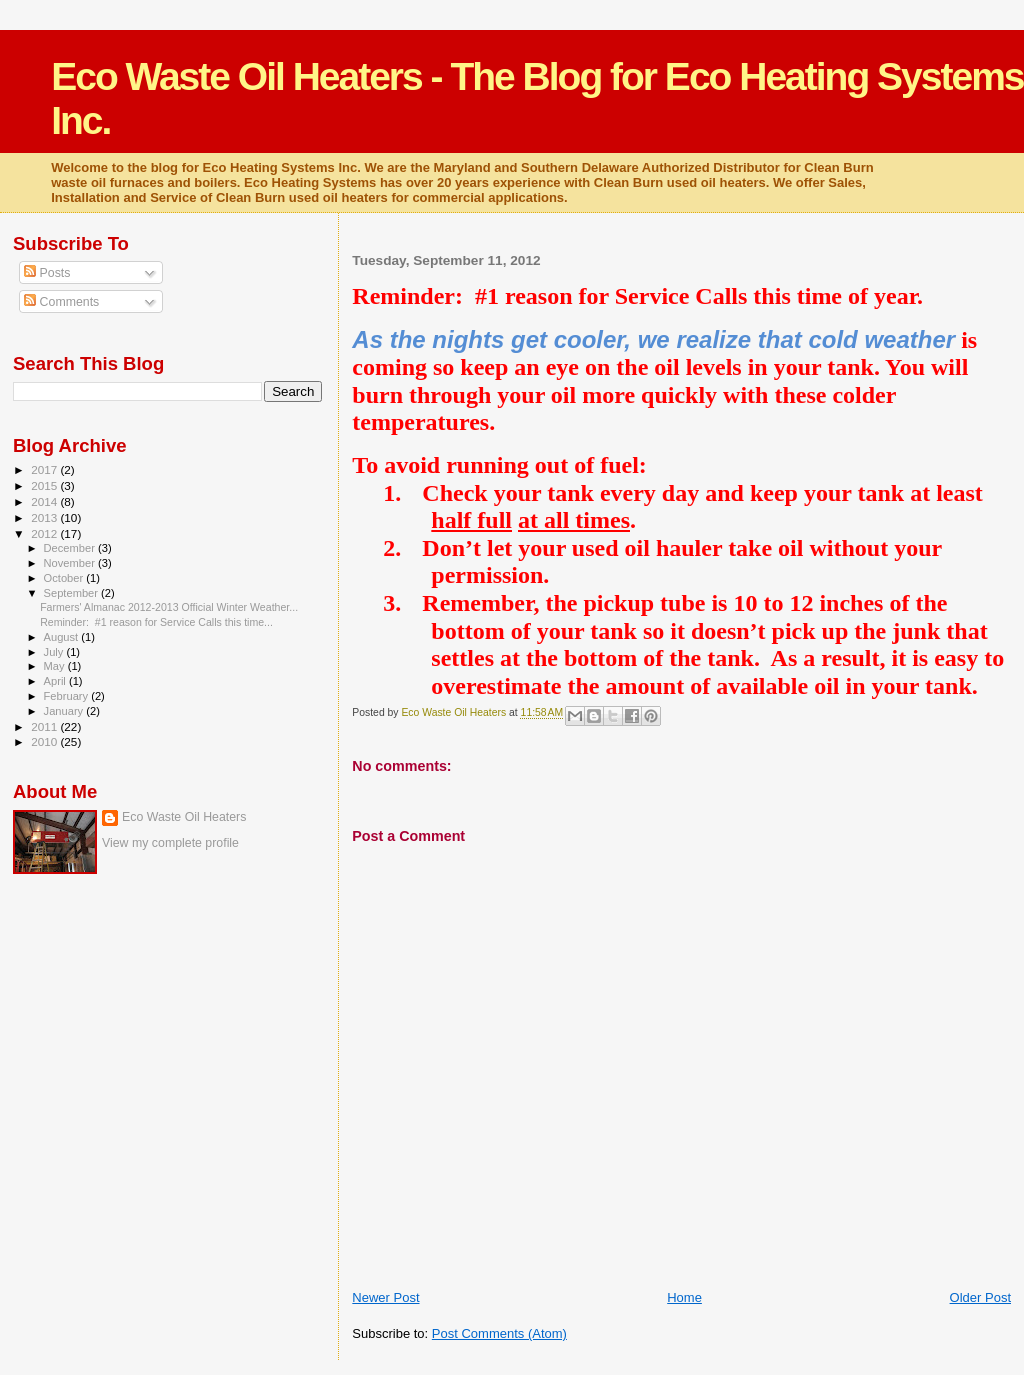  Describe the element at coordinates (71, 563) in the screenshot. I see `November` at that location.